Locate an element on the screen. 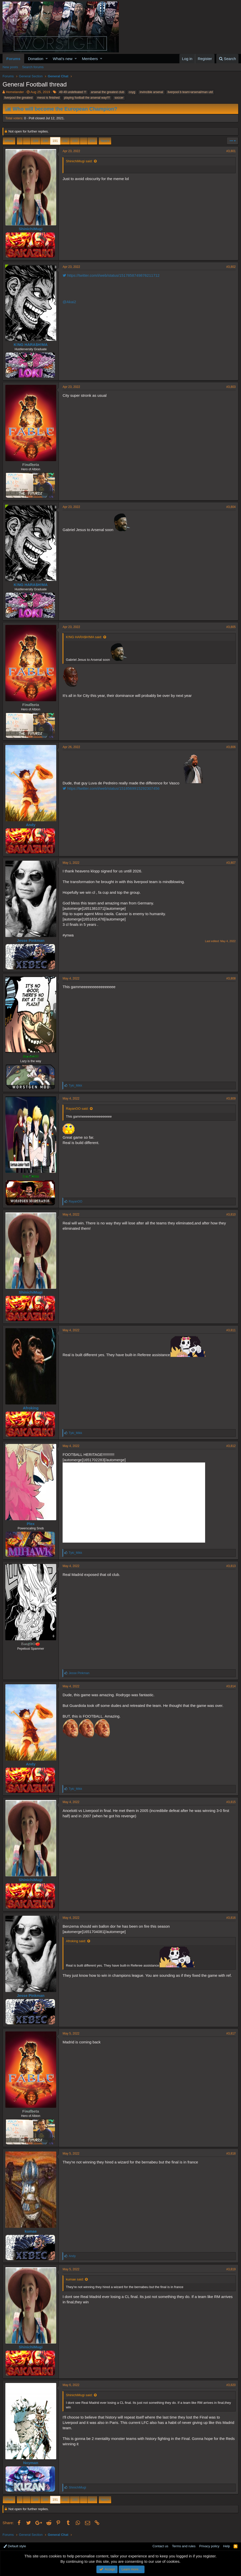  Privacy policy is located at coordinates (209, 2546).